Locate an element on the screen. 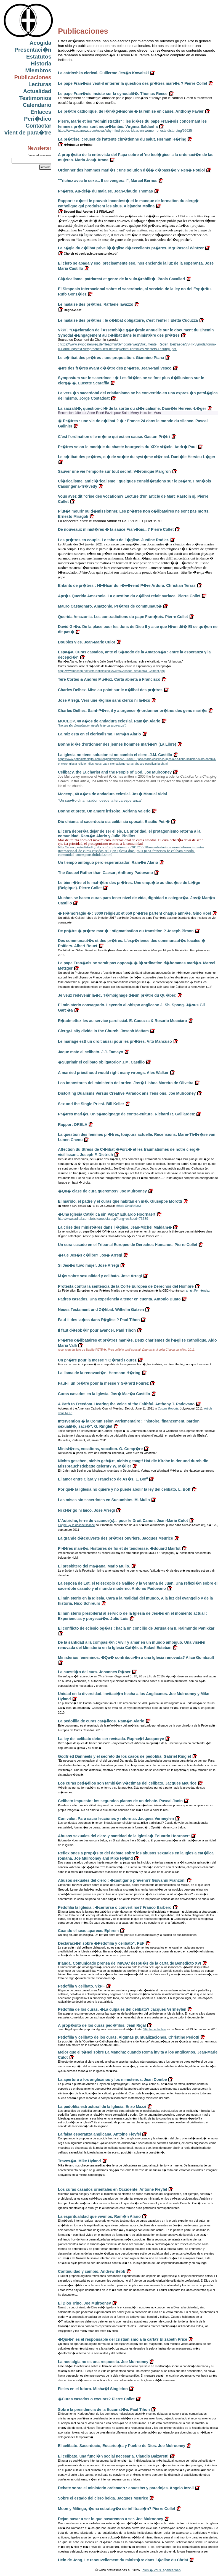  Les pr�tres en couple. Le tabou de l'�glise. Justine Rodier. is located at coordinates (113, 540).